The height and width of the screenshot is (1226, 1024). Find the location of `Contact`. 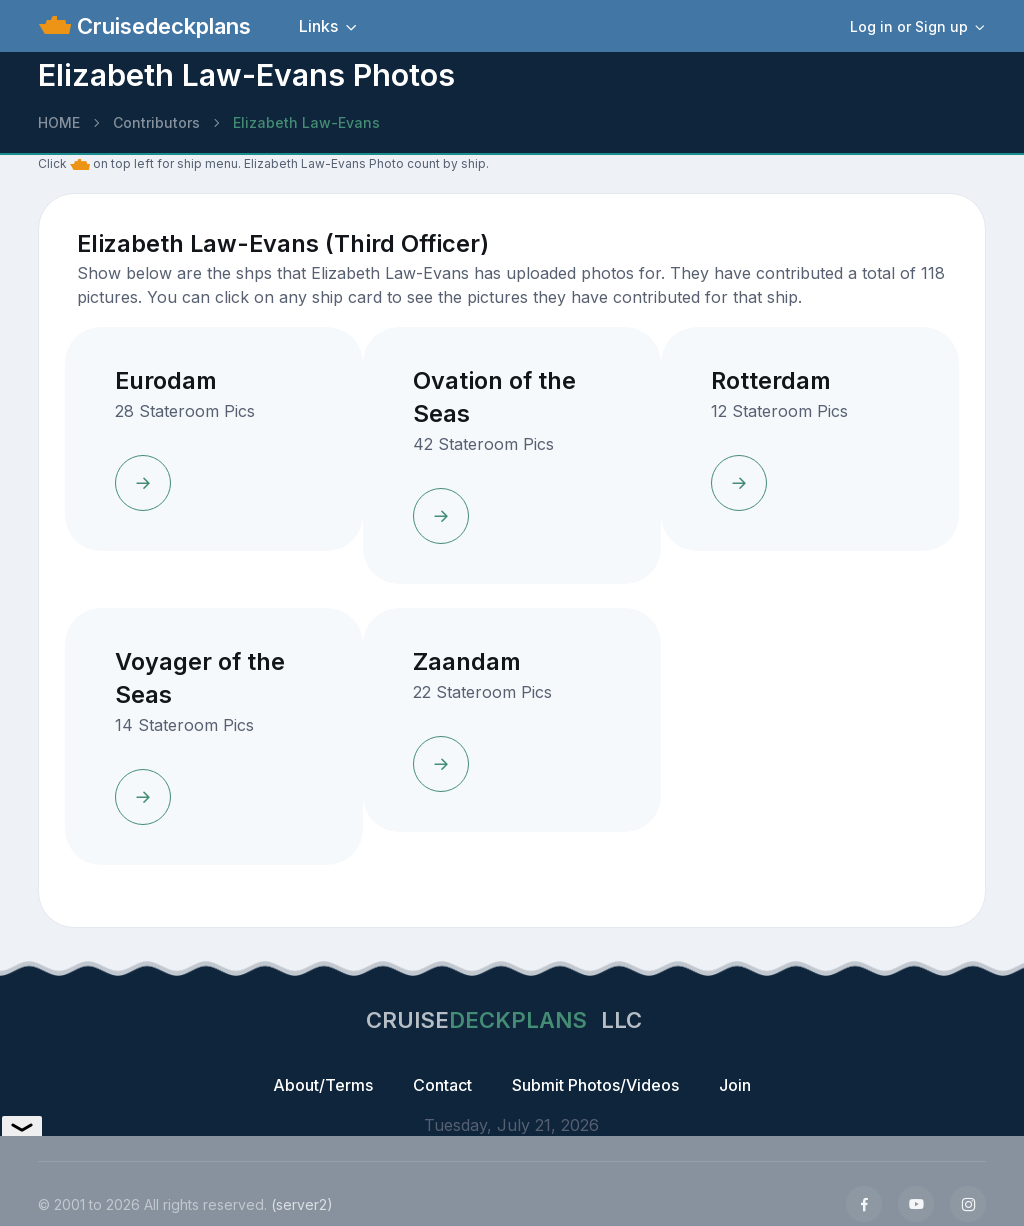

Contact is located at coordinates (442, 1085).